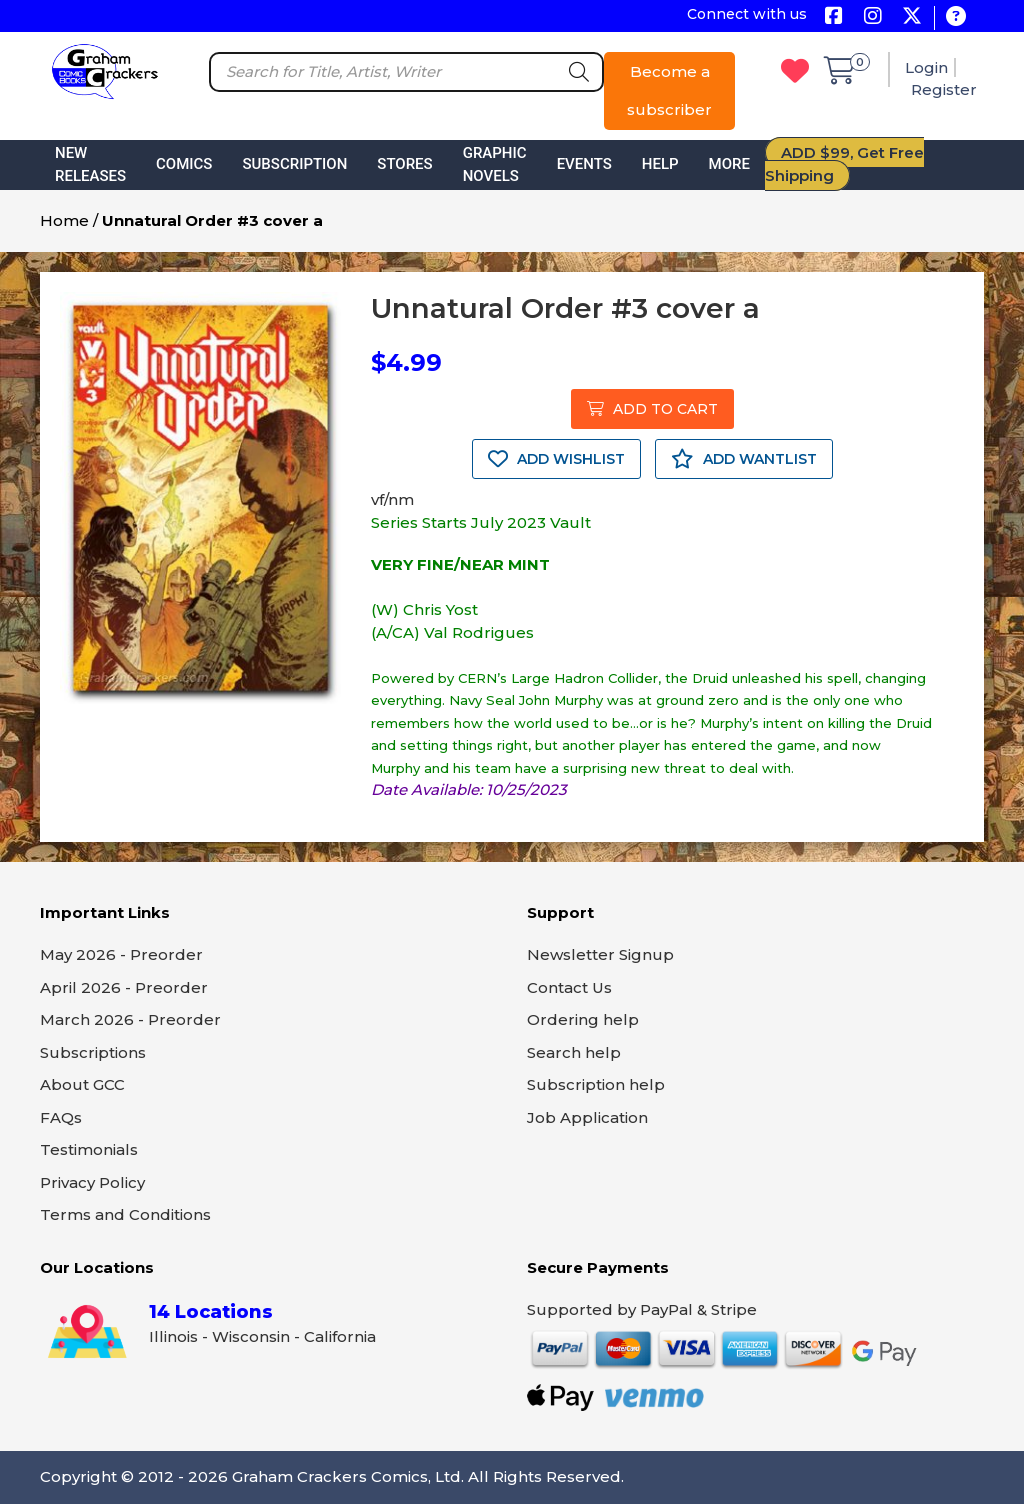 This screenshot has width=1024, height=1504. I want to click on Become a subscriber, so click(669, 90).